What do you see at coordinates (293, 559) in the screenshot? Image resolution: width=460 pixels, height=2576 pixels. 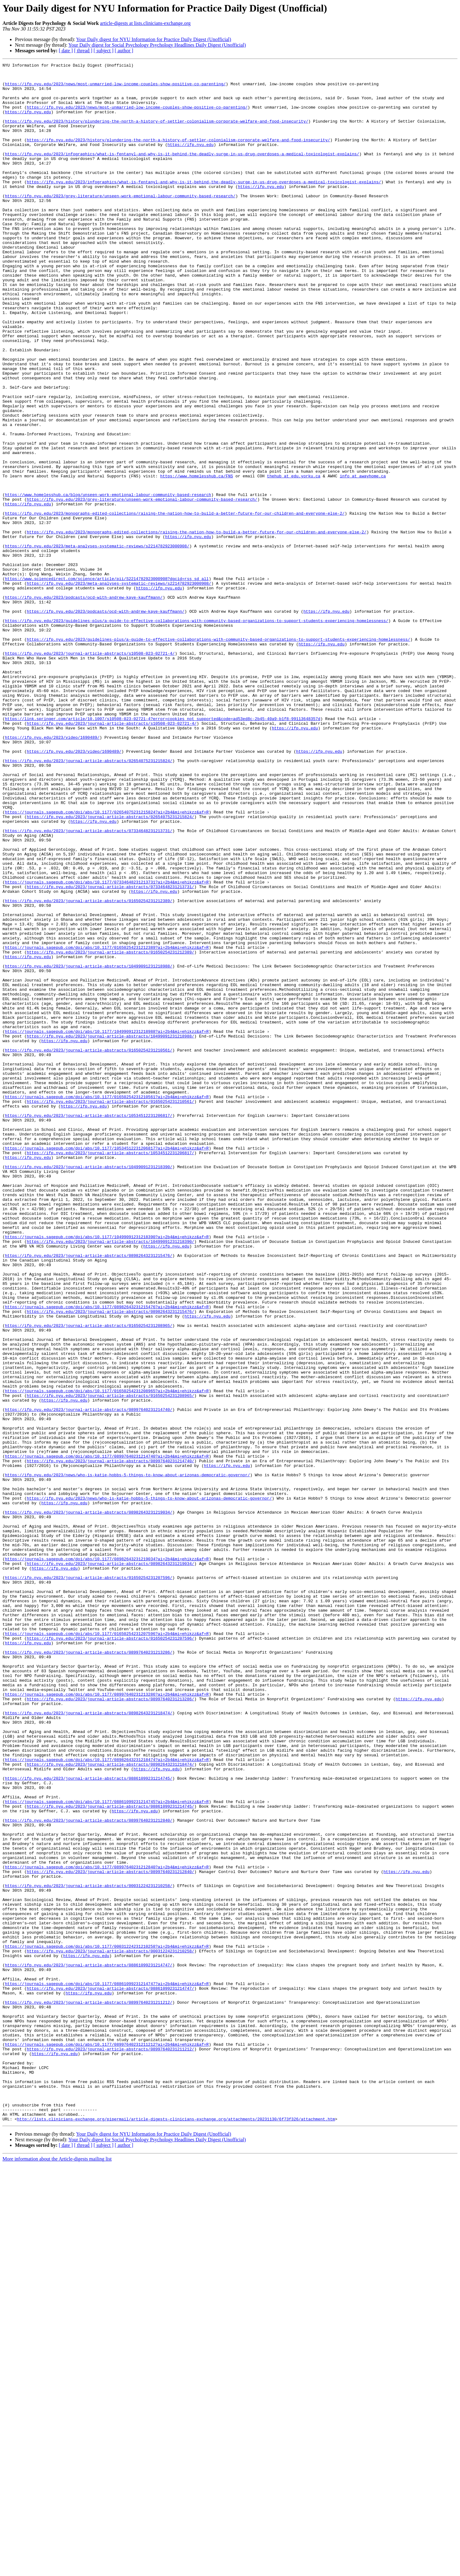 I see `thehub at edu.yorku.ca` at bounding box center [293, 559].